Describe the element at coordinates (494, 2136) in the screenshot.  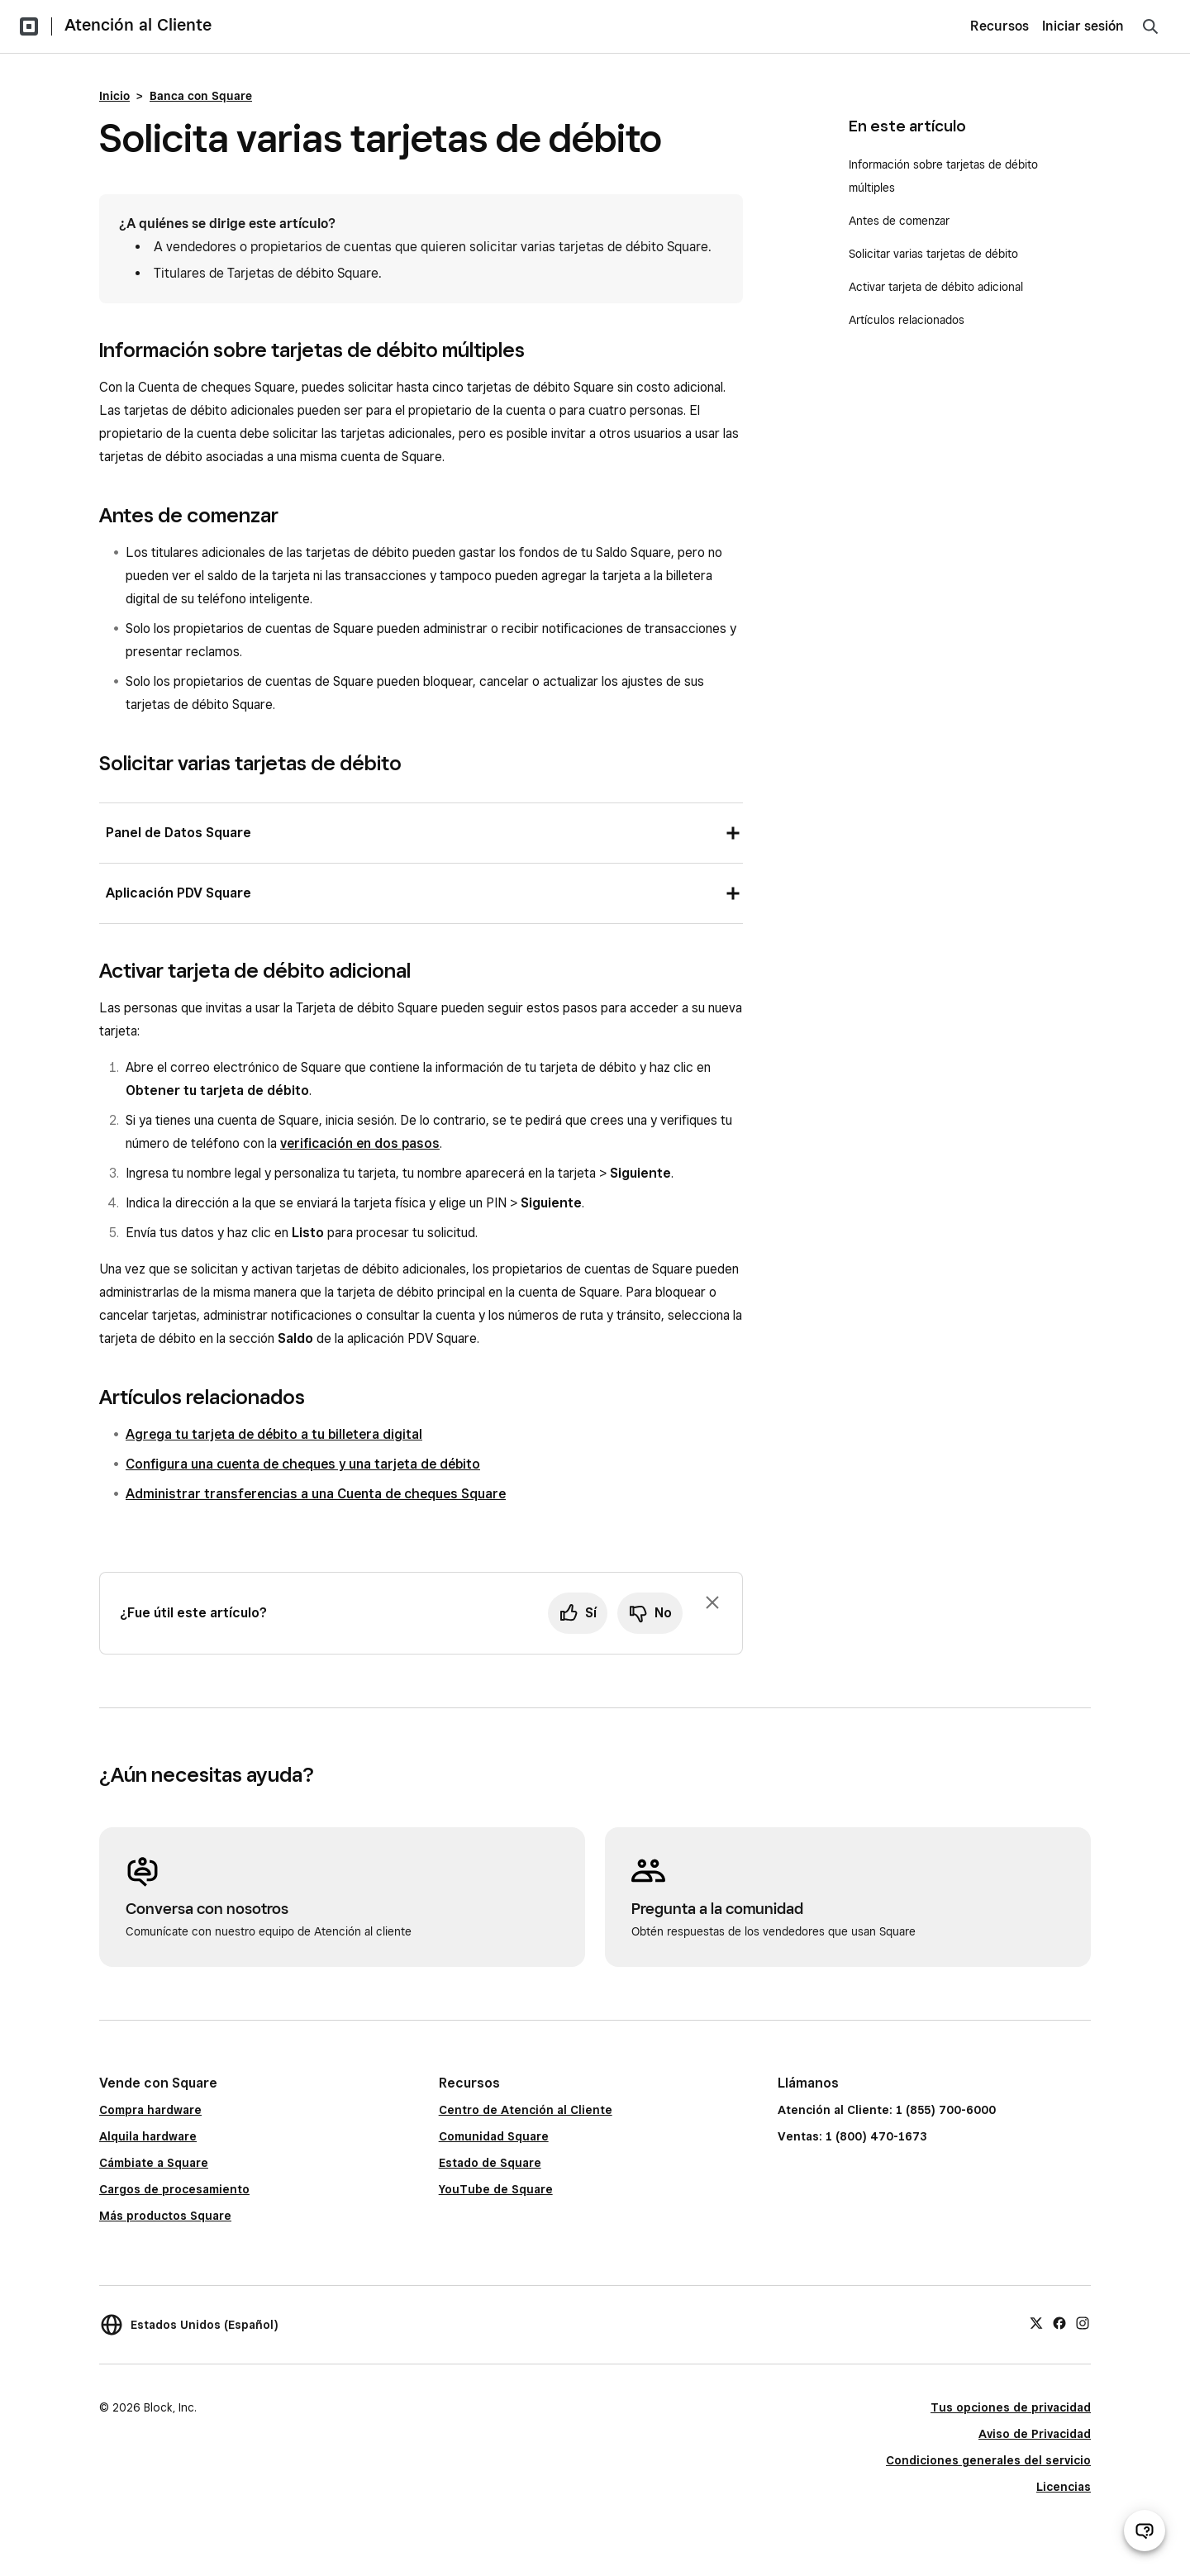
I see `Comunidad Square` at that location.